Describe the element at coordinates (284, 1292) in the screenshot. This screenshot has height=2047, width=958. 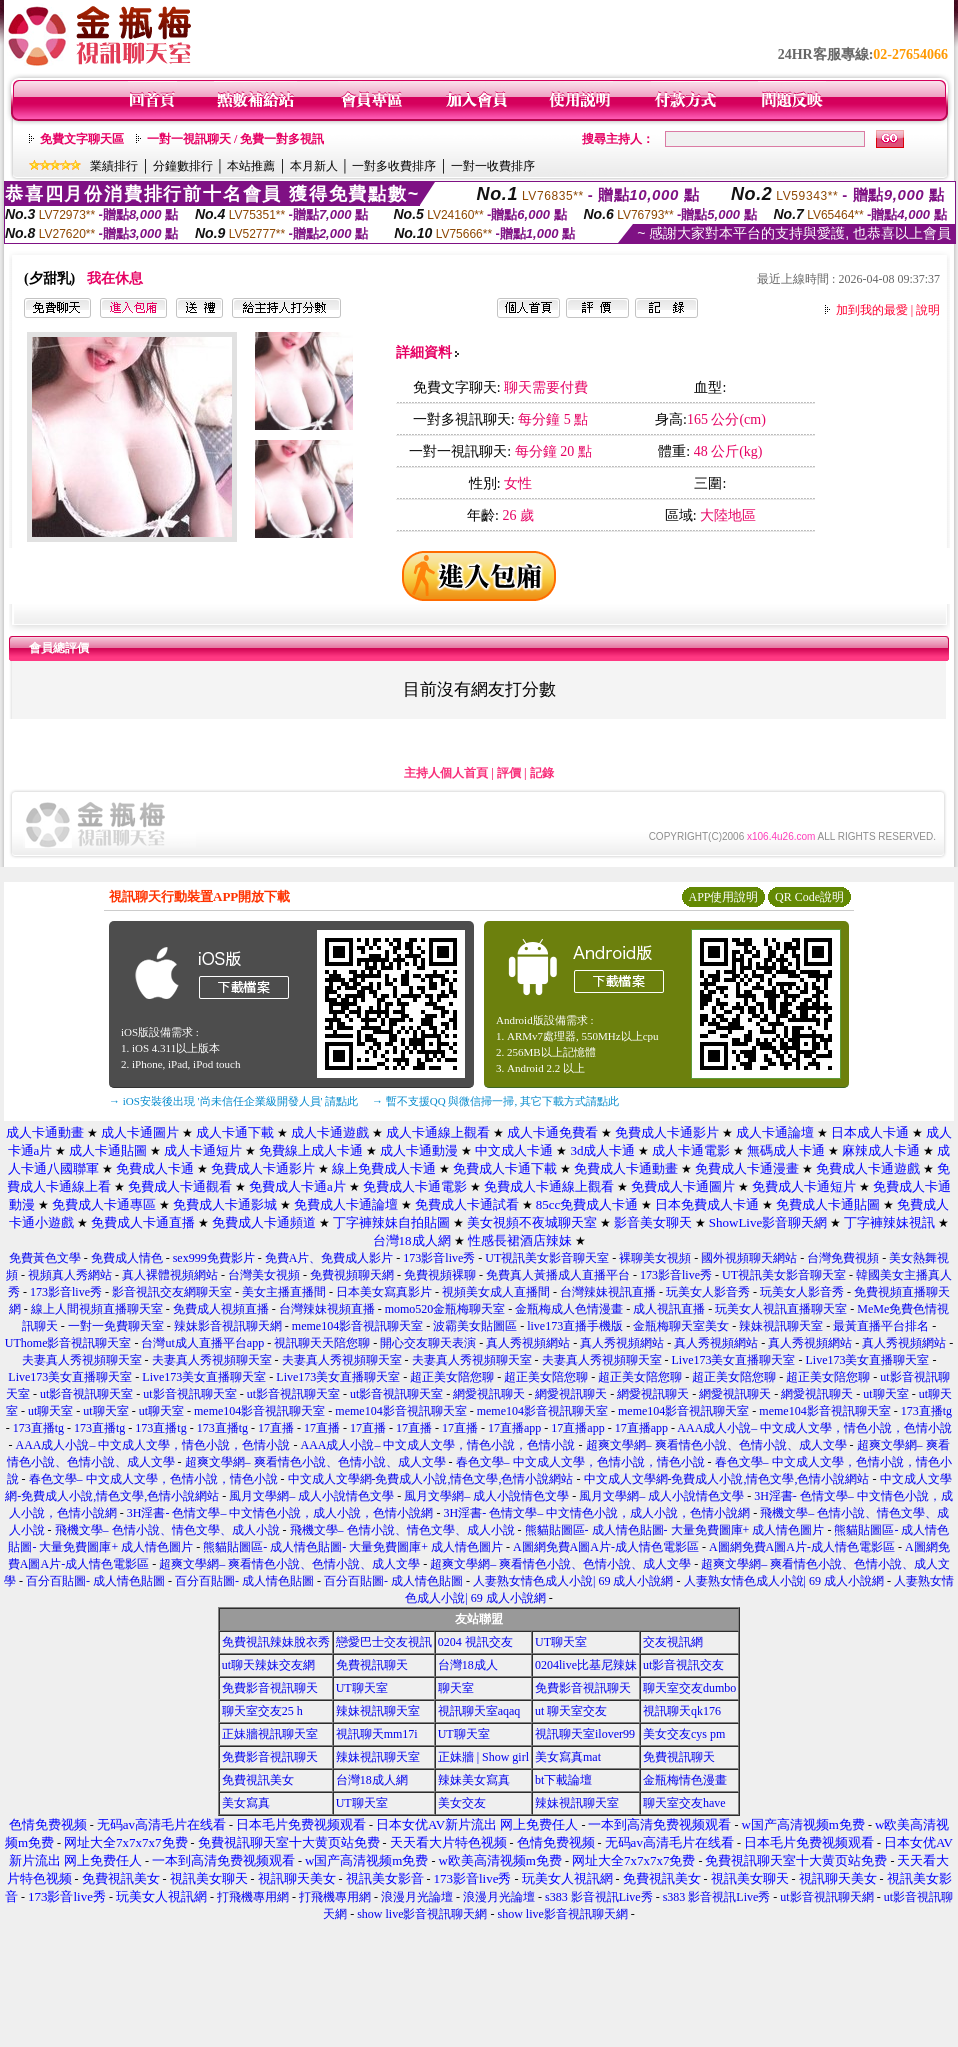
I see `美女主播直播間` at that location.